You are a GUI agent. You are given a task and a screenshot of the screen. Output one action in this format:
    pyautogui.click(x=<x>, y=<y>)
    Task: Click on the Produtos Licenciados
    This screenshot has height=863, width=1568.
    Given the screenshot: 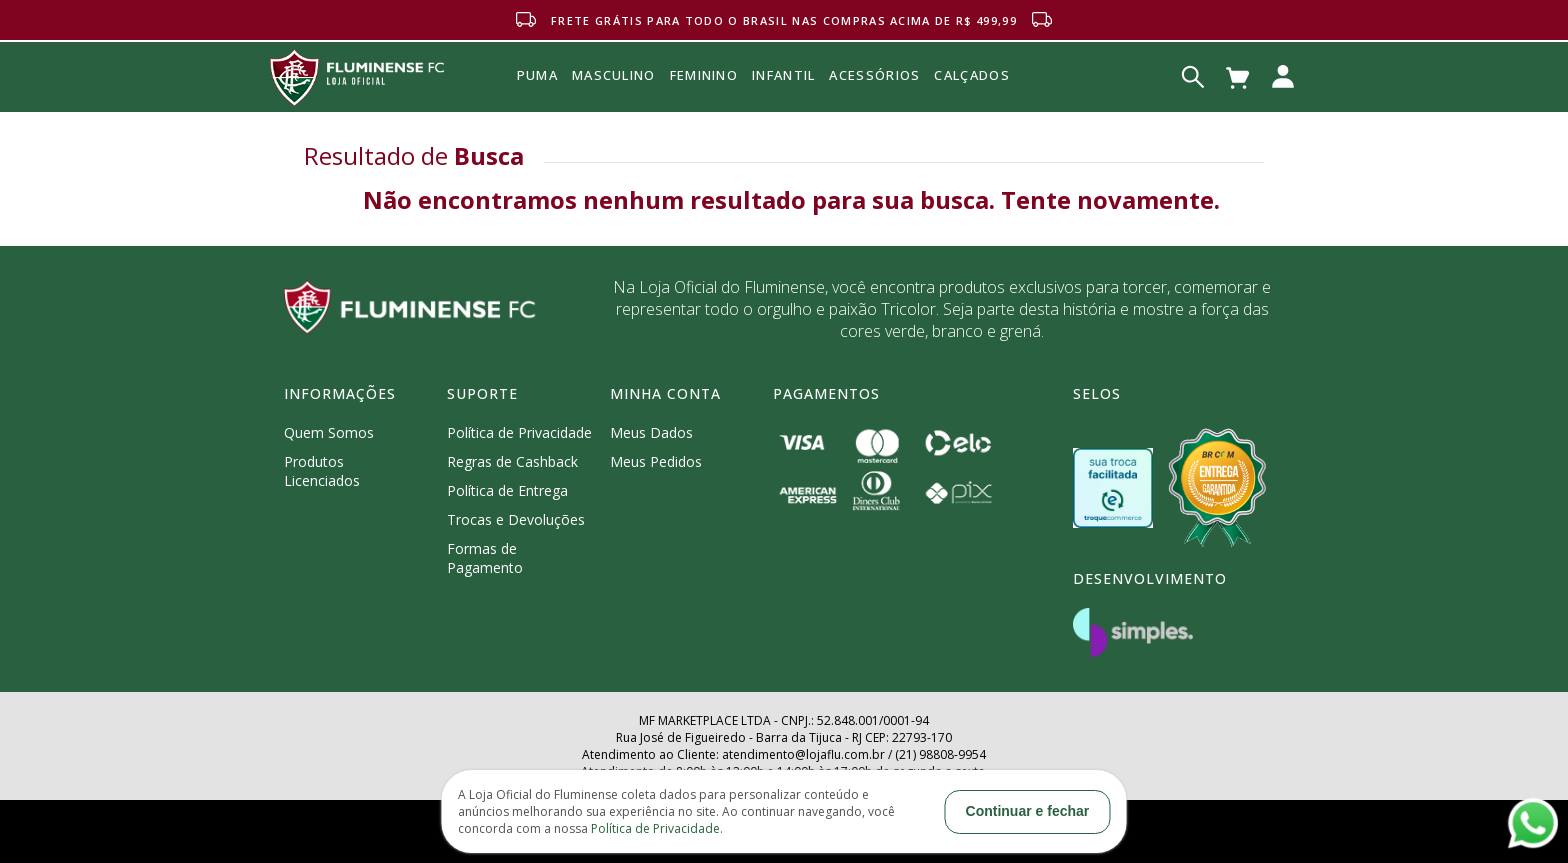 What is the action you would take?
    pyautogui.click(x=322, y=471)
    